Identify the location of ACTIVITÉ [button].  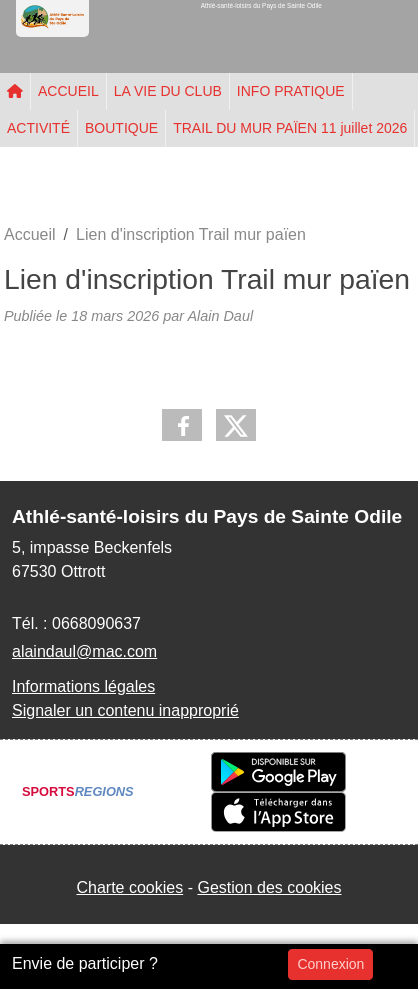
(38, 128).